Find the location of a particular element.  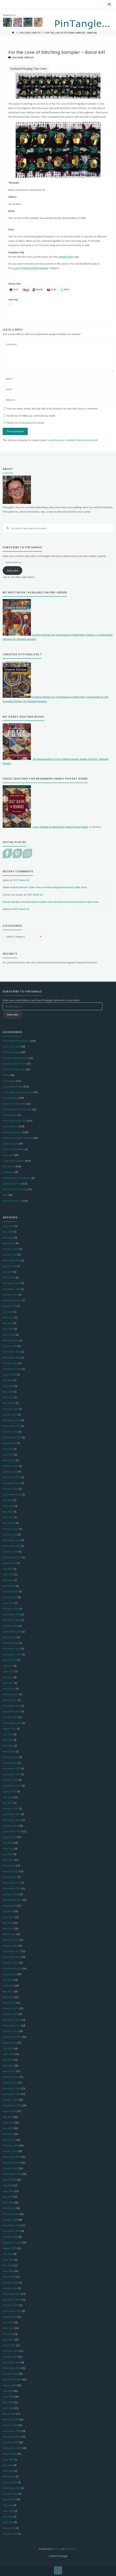

February 2020 is located at coordinates (11, 1591).